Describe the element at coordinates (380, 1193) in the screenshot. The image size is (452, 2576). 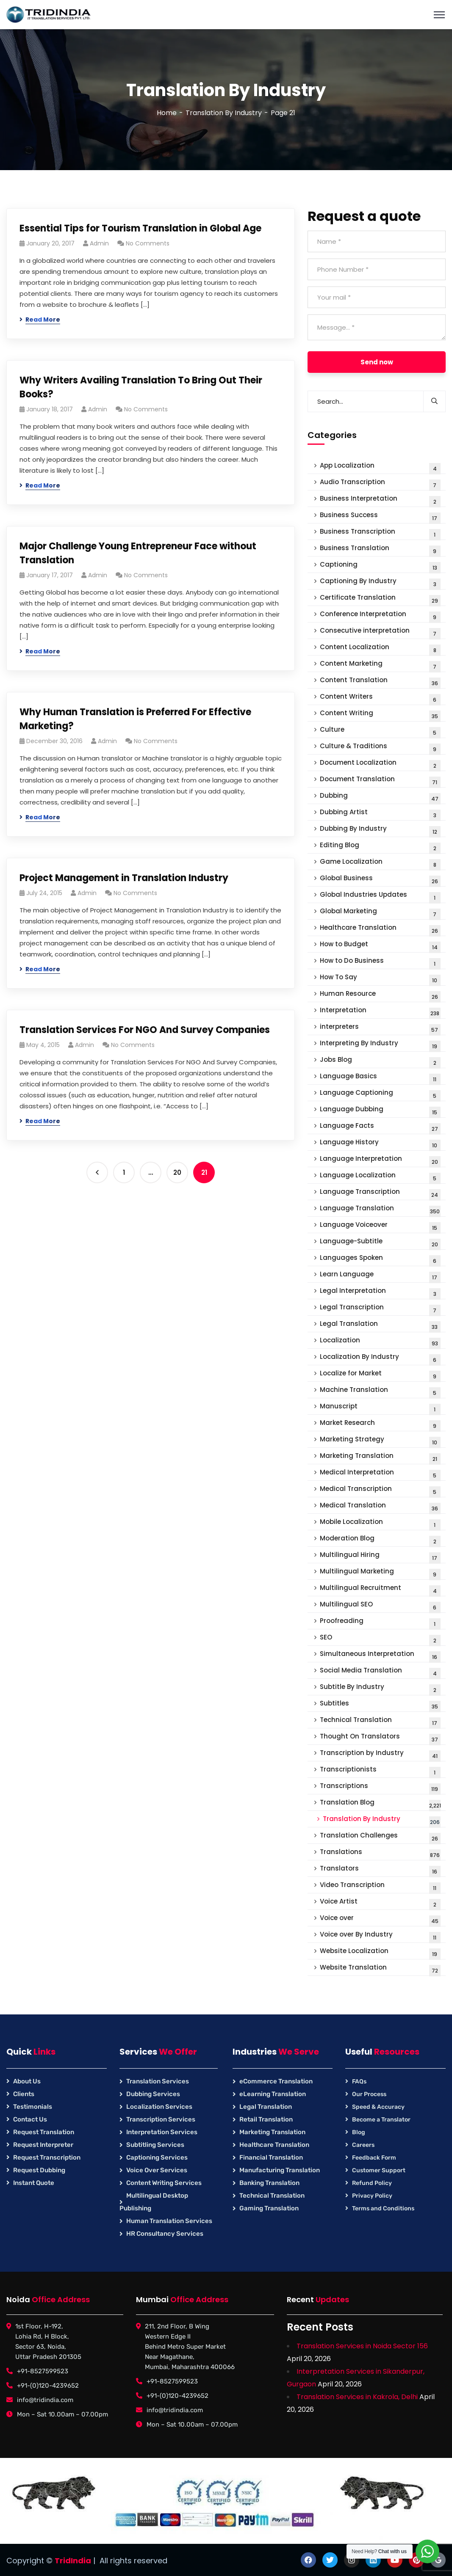
I see `Language Transcription` at that location.